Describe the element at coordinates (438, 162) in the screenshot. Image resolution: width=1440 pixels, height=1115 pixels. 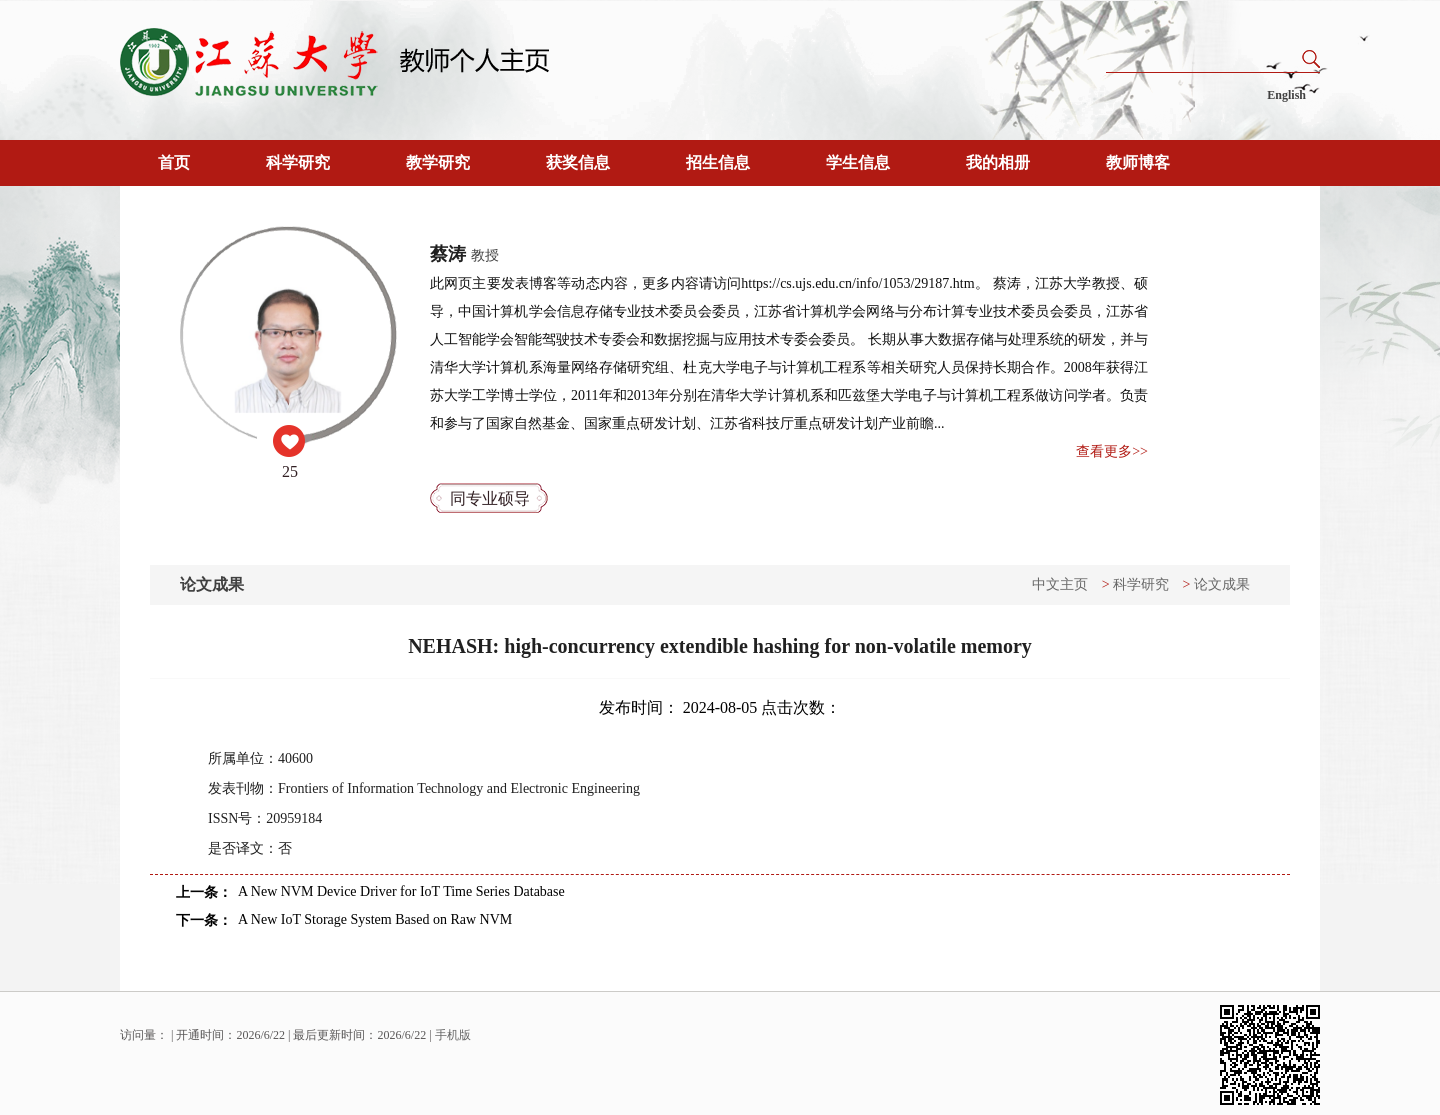
I see `教学研究` at that location.